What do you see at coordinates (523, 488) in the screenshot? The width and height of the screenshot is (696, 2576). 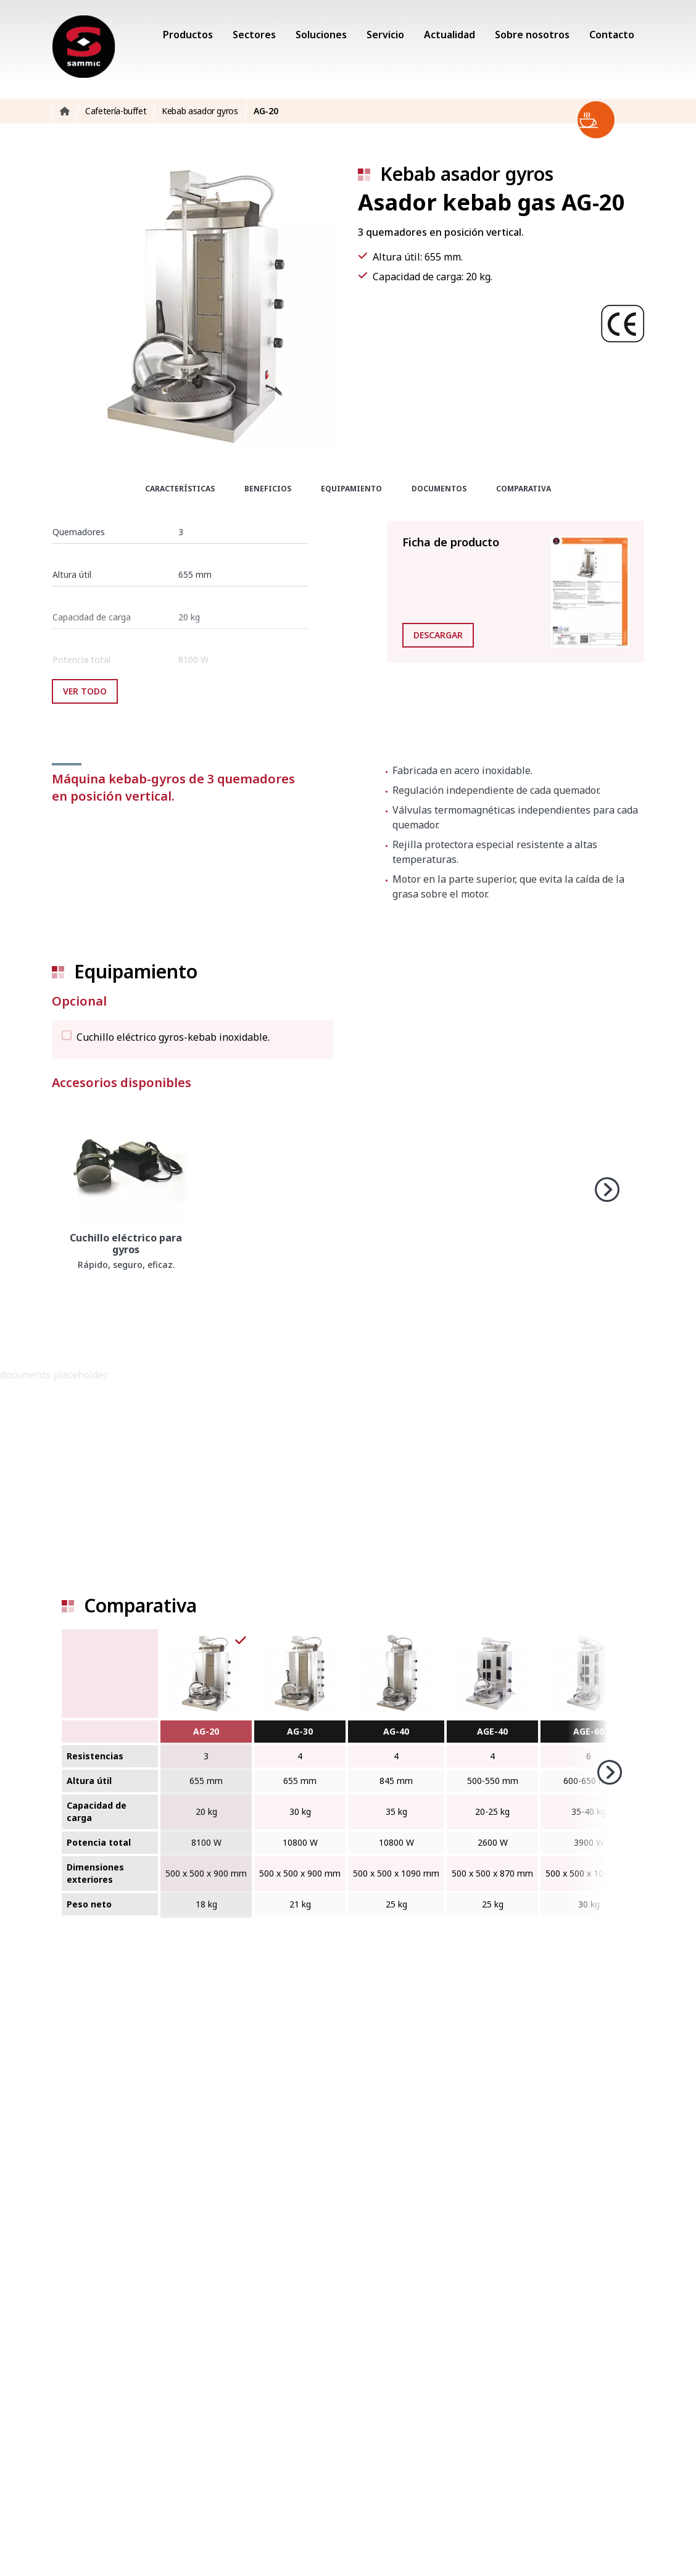 I see `Comparativa` at bounding box center [523, 488].